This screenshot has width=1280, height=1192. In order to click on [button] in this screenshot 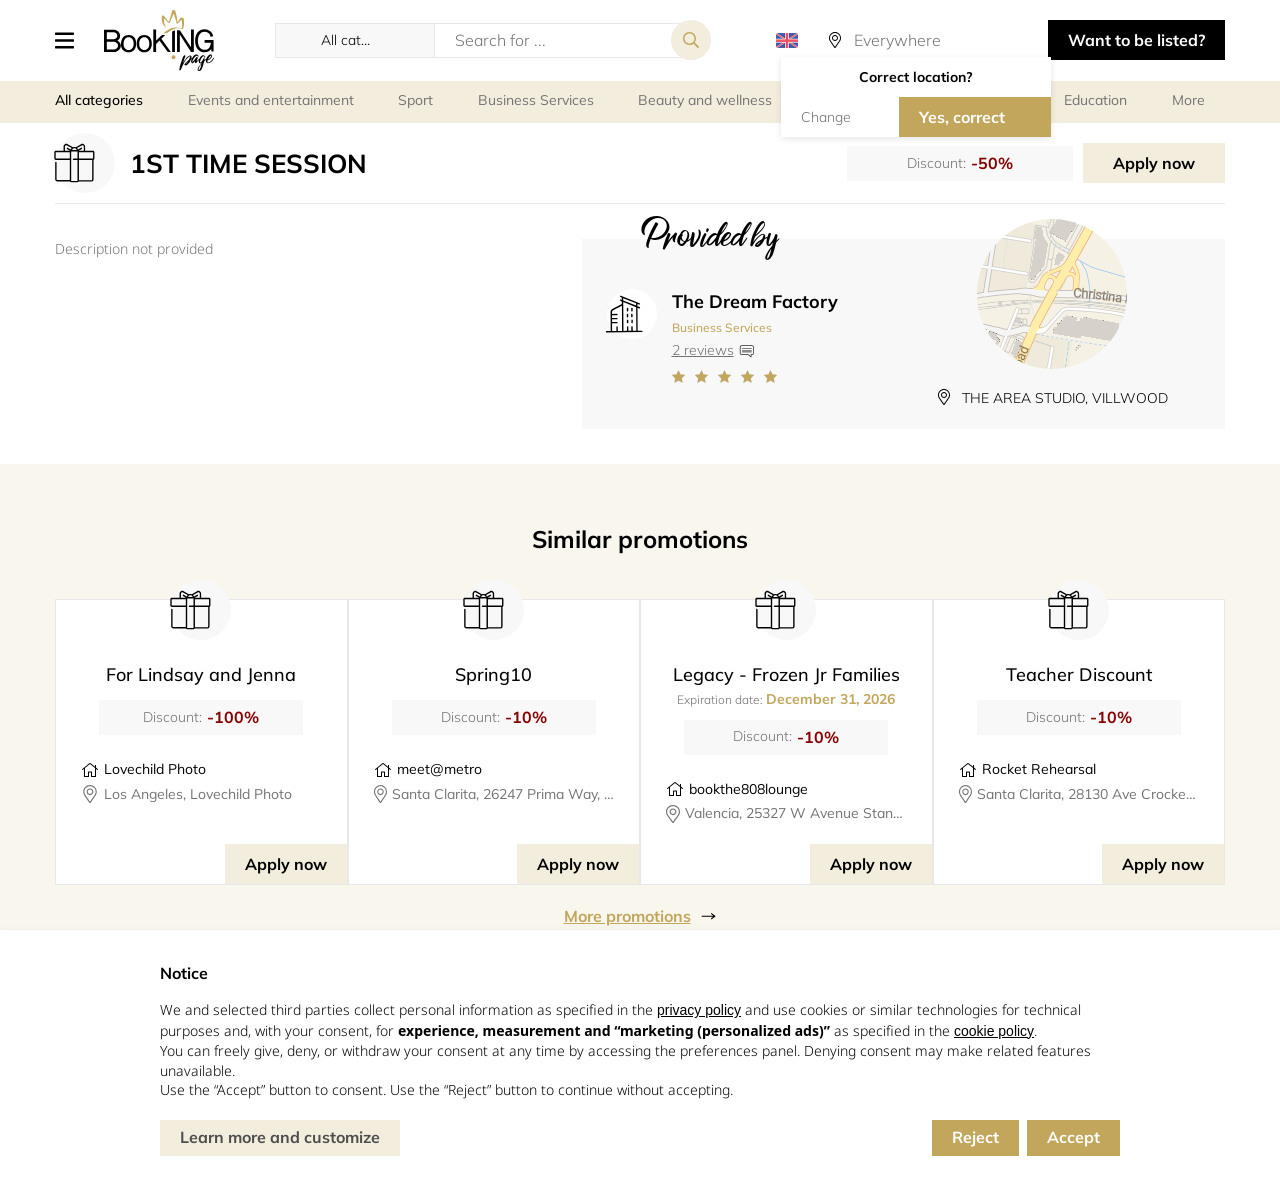, I will do `click(72, 40)`.